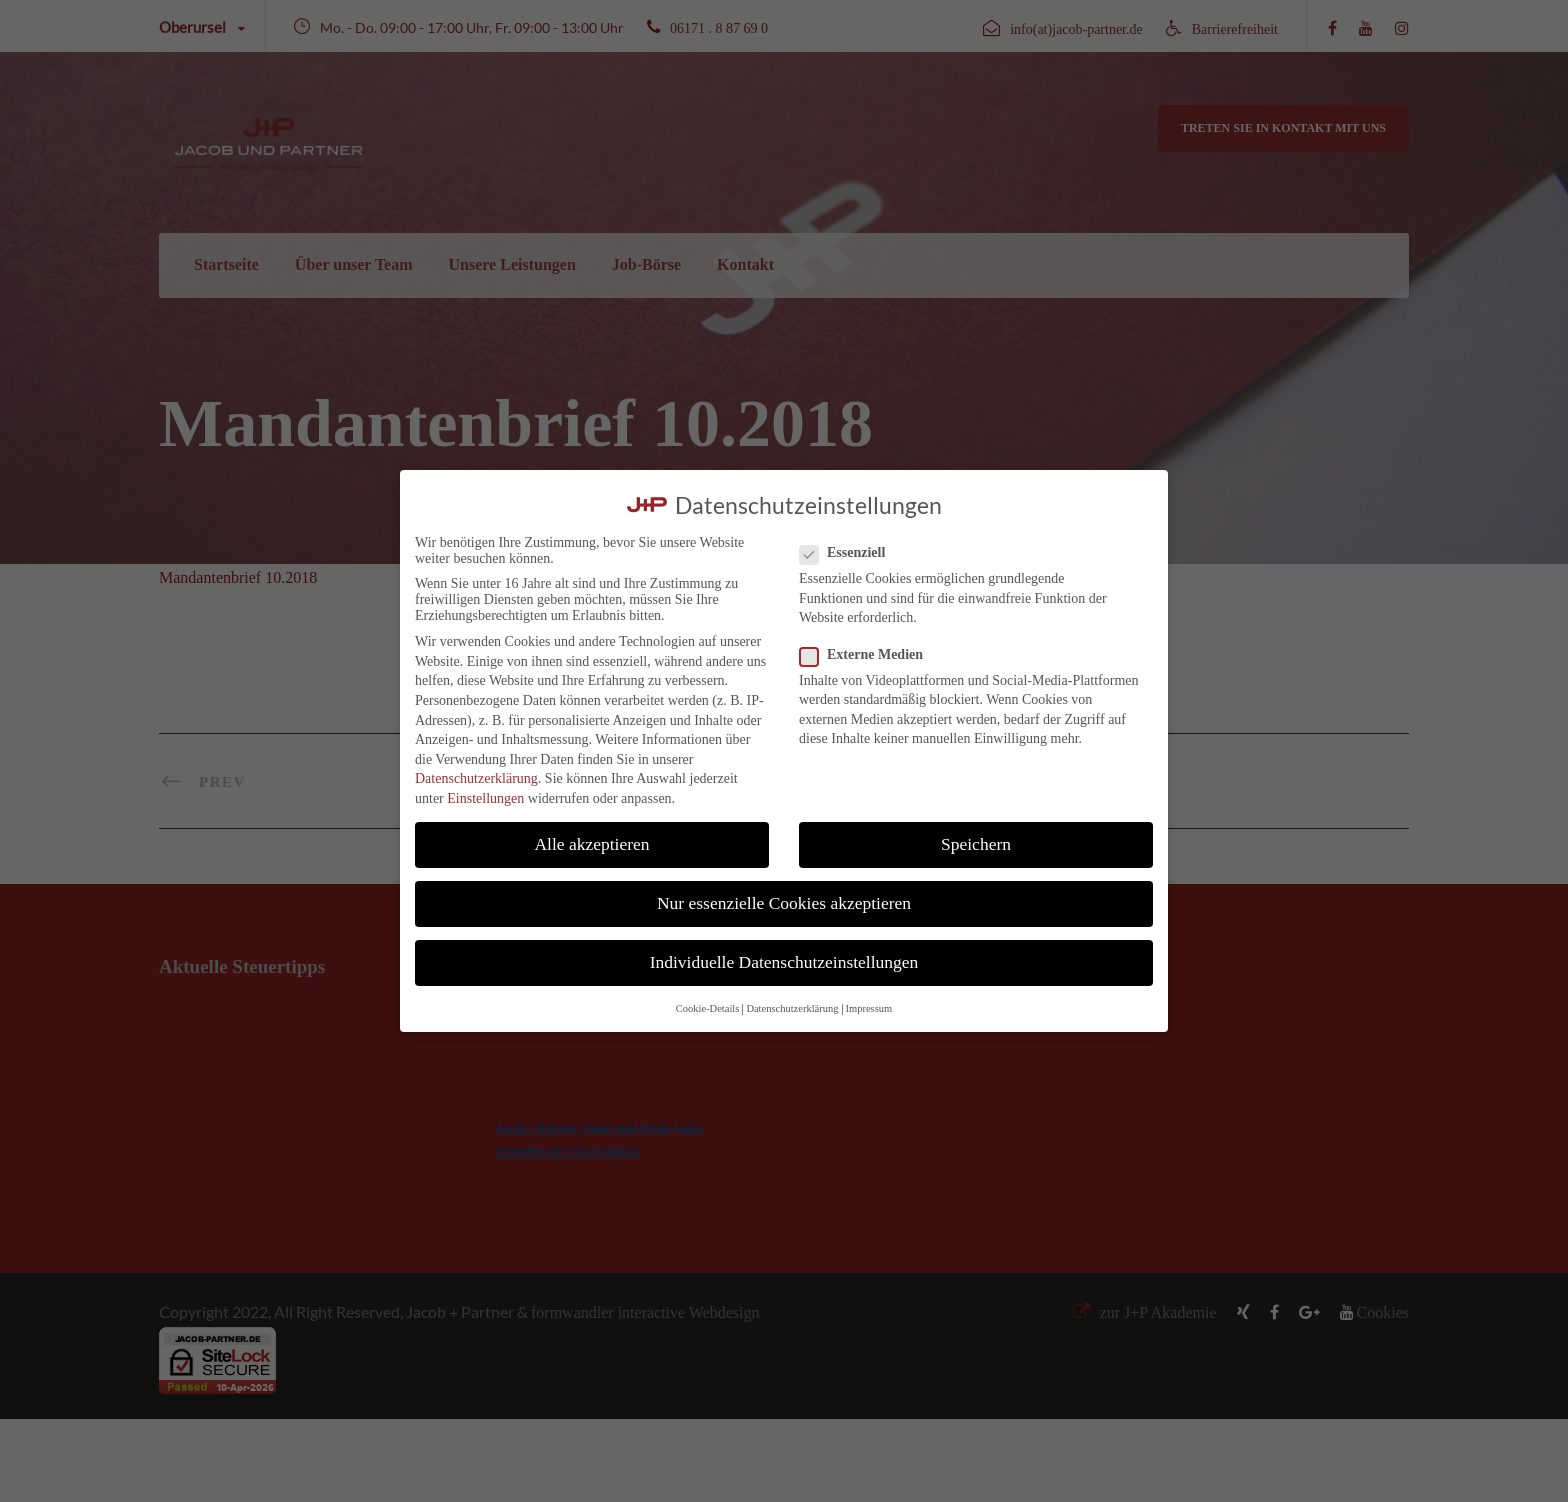  What do you see at coordinates (784, 903) in the screenshot?
I see `Nur essenzielle Cookies akzeptieren [button]` at bounding box center [784, 903].